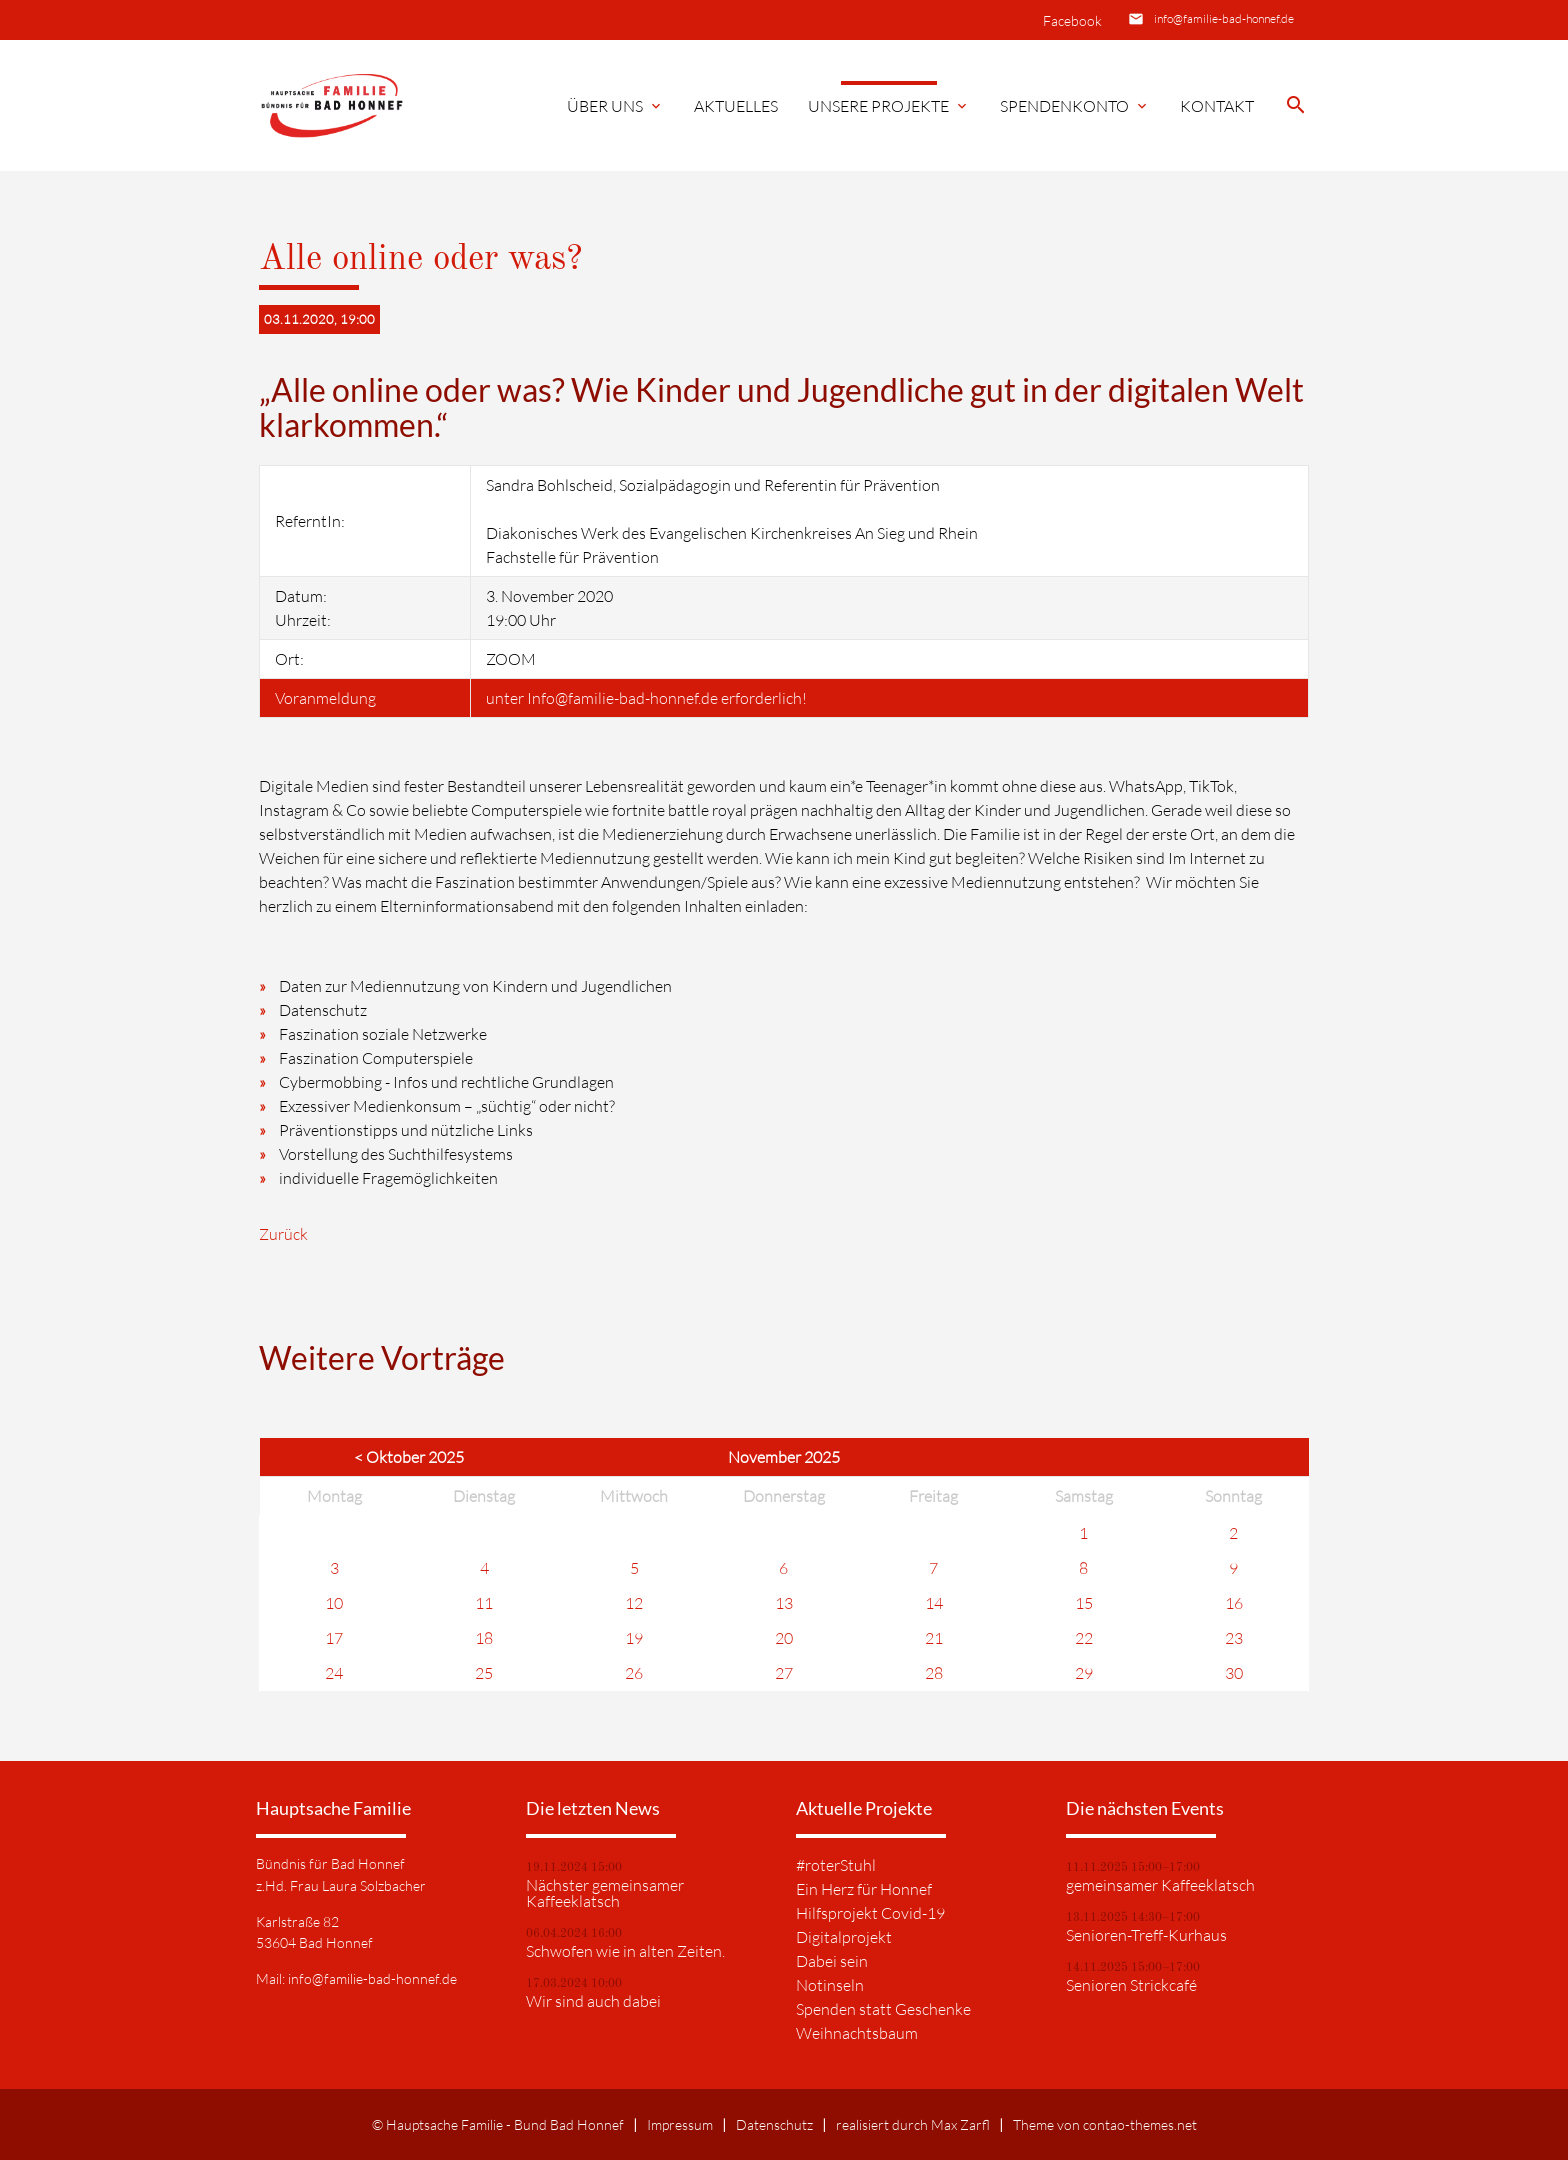 This screenshot has width=1568, height=2160. Describe the element at coordinates (615, 106) in the screenshot. I see `Über Uns` at that location.